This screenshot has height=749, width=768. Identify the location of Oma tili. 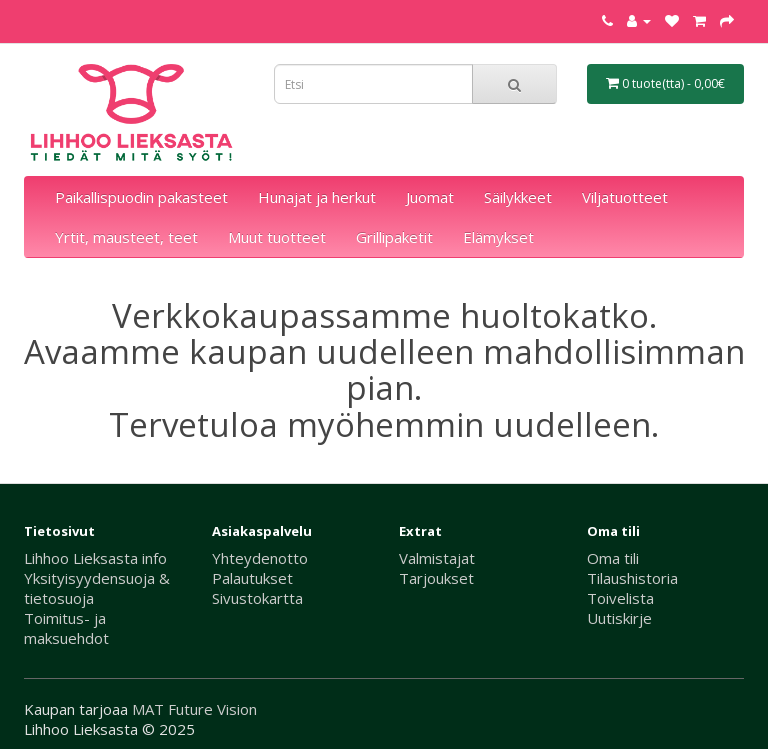
(613, 558).